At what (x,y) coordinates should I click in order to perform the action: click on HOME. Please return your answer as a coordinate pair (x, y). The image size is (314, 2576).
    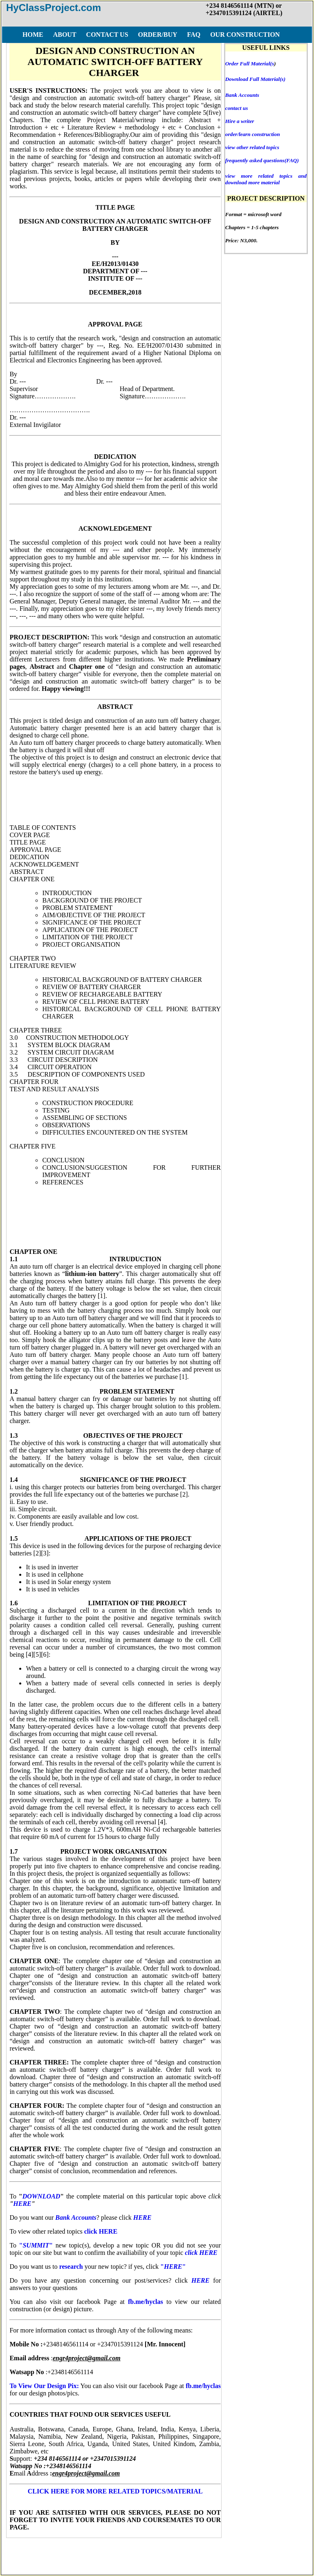
    Looking at the image, I should click on (32, 2550).